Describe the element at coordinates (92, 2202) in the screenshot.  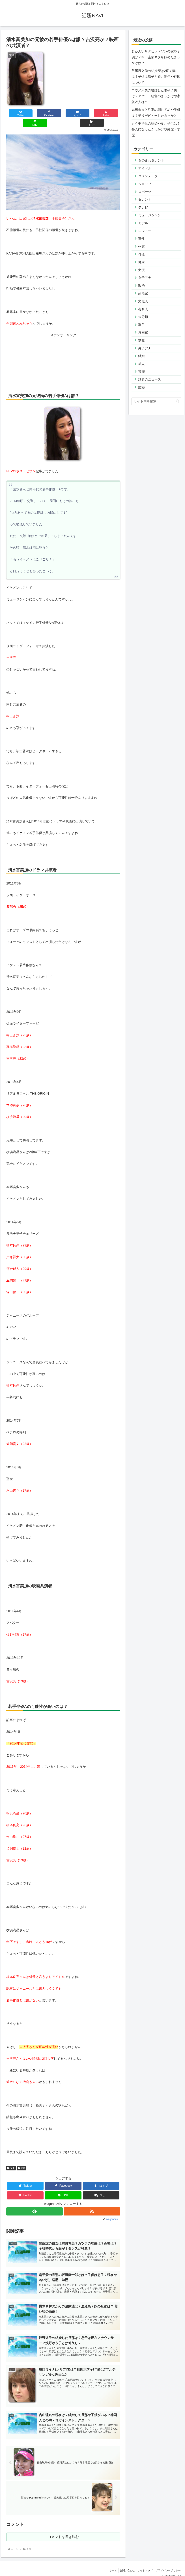
I see `[RSSで更新情報を購読]` at that location.